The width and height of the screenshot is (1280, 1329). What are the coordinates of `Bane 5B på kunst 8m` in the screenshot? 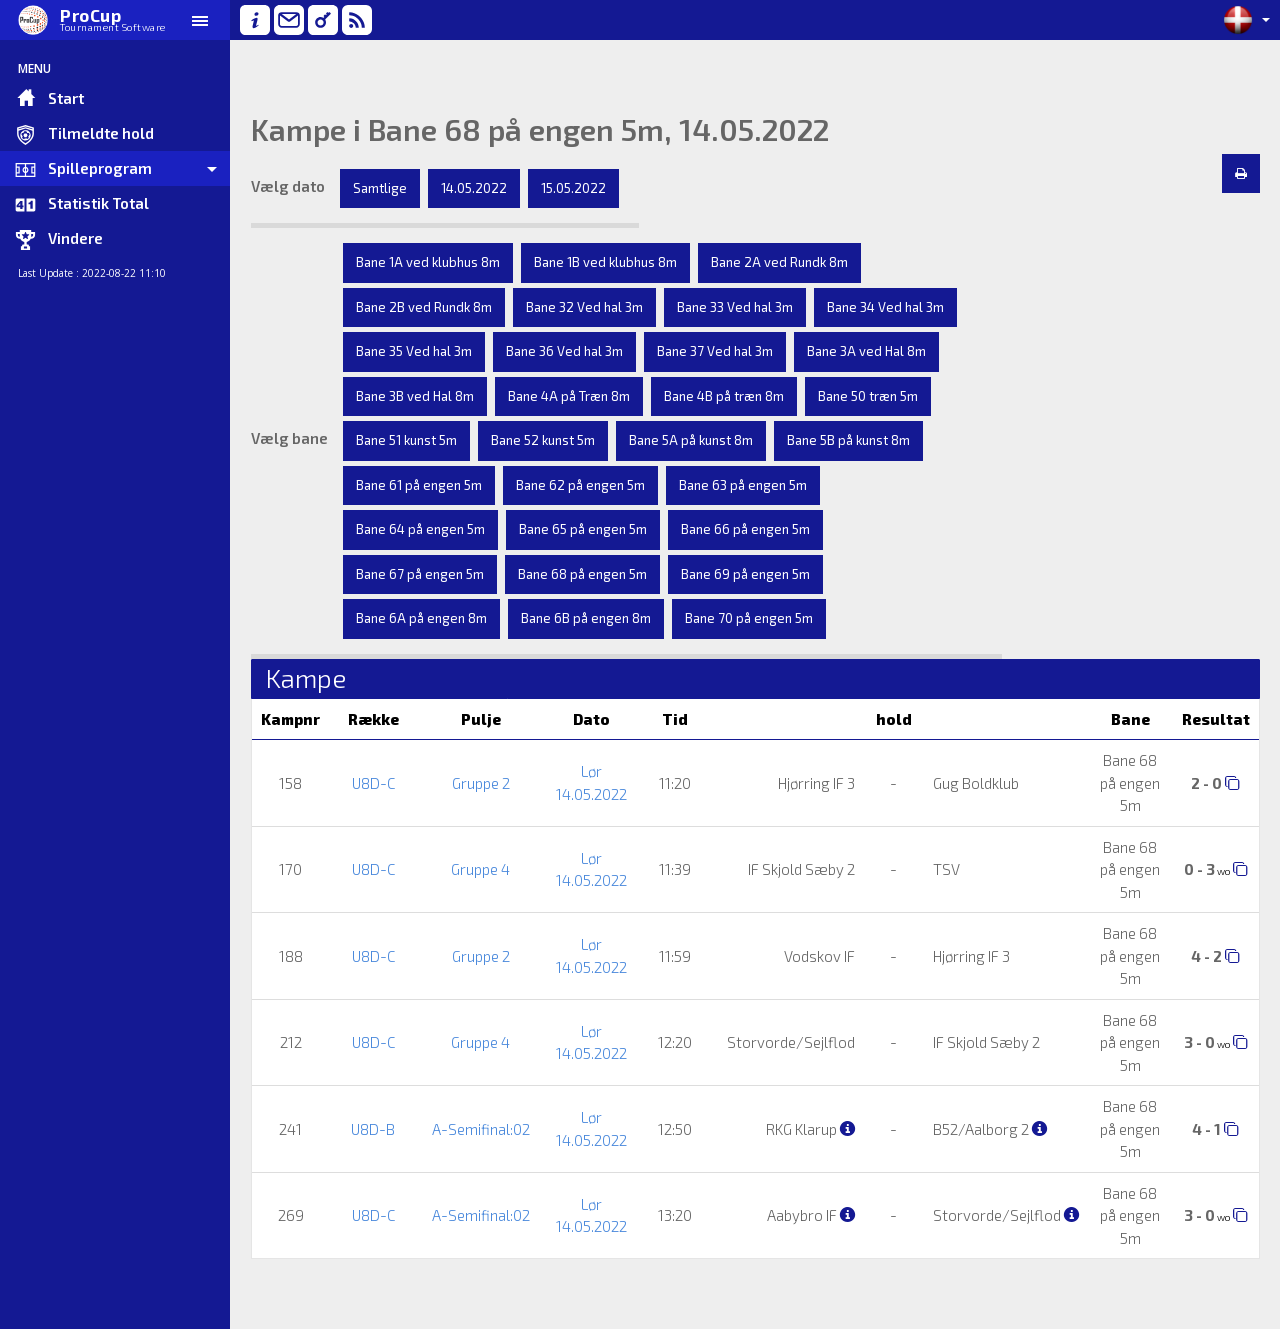 It's located at (848, 440).